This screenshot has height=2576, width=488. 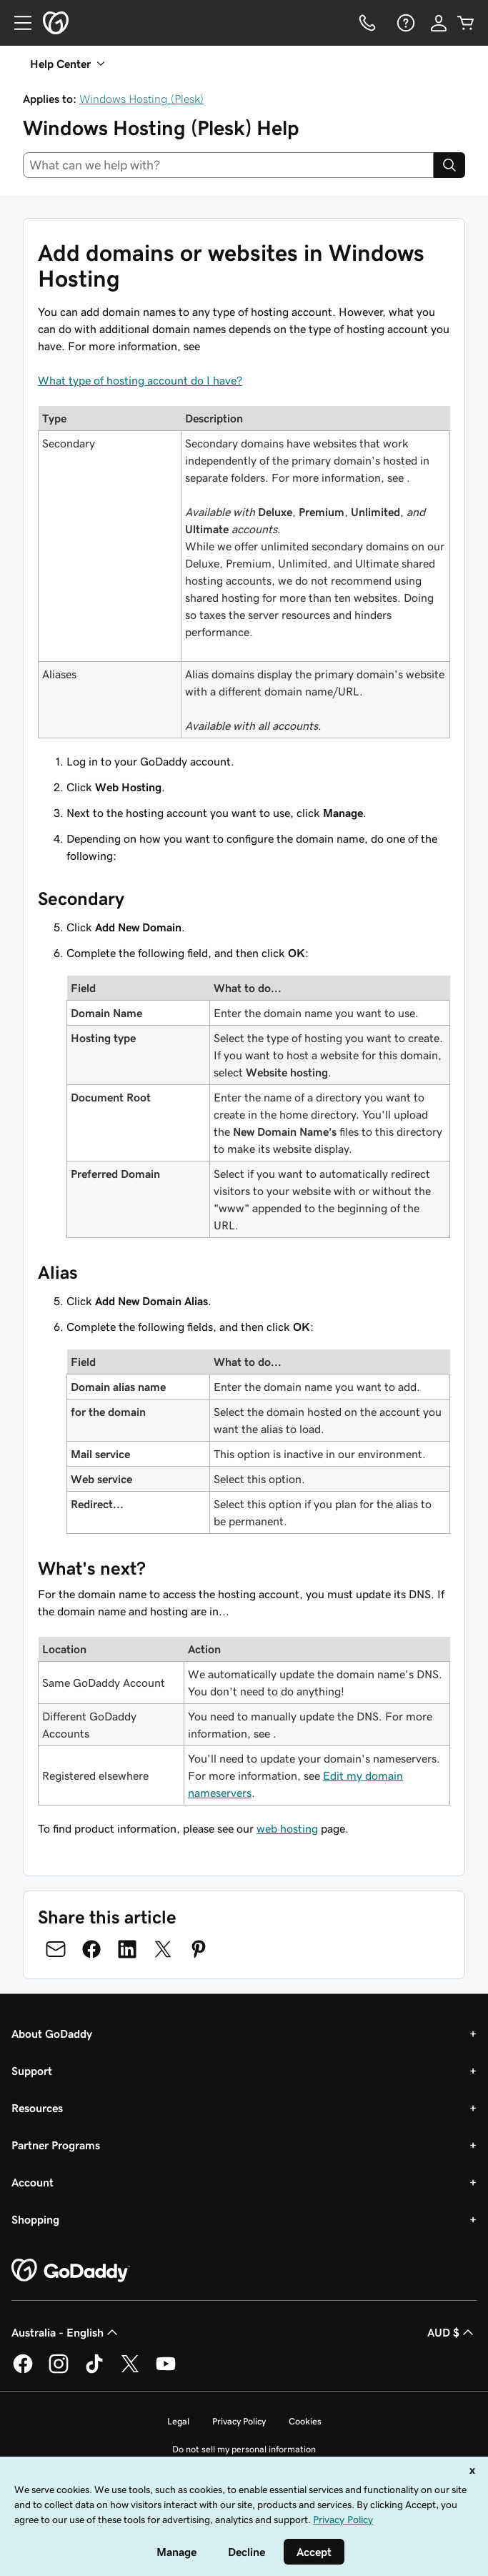 What do you see at coordinates (31, 2070) in the screenshot?
I see `Support` at bounding box center [31, 2070].